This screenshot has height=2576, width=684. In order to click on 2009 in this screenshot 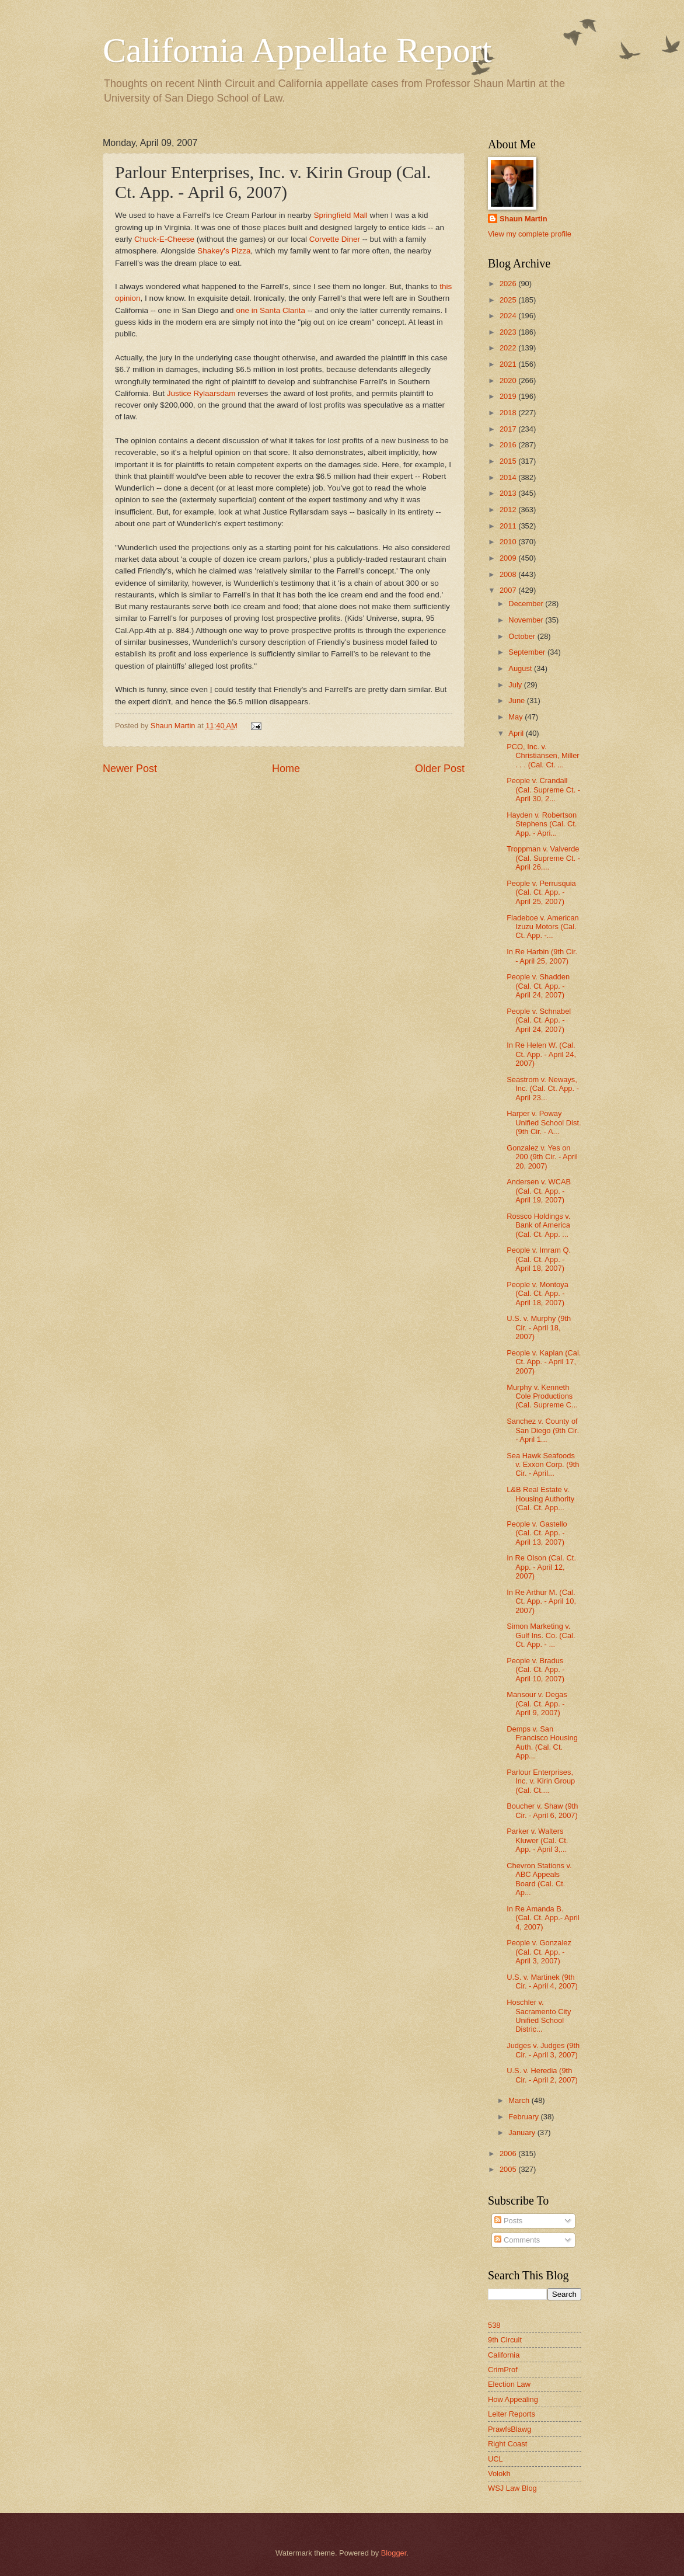, I will do `click(509, 558)`.